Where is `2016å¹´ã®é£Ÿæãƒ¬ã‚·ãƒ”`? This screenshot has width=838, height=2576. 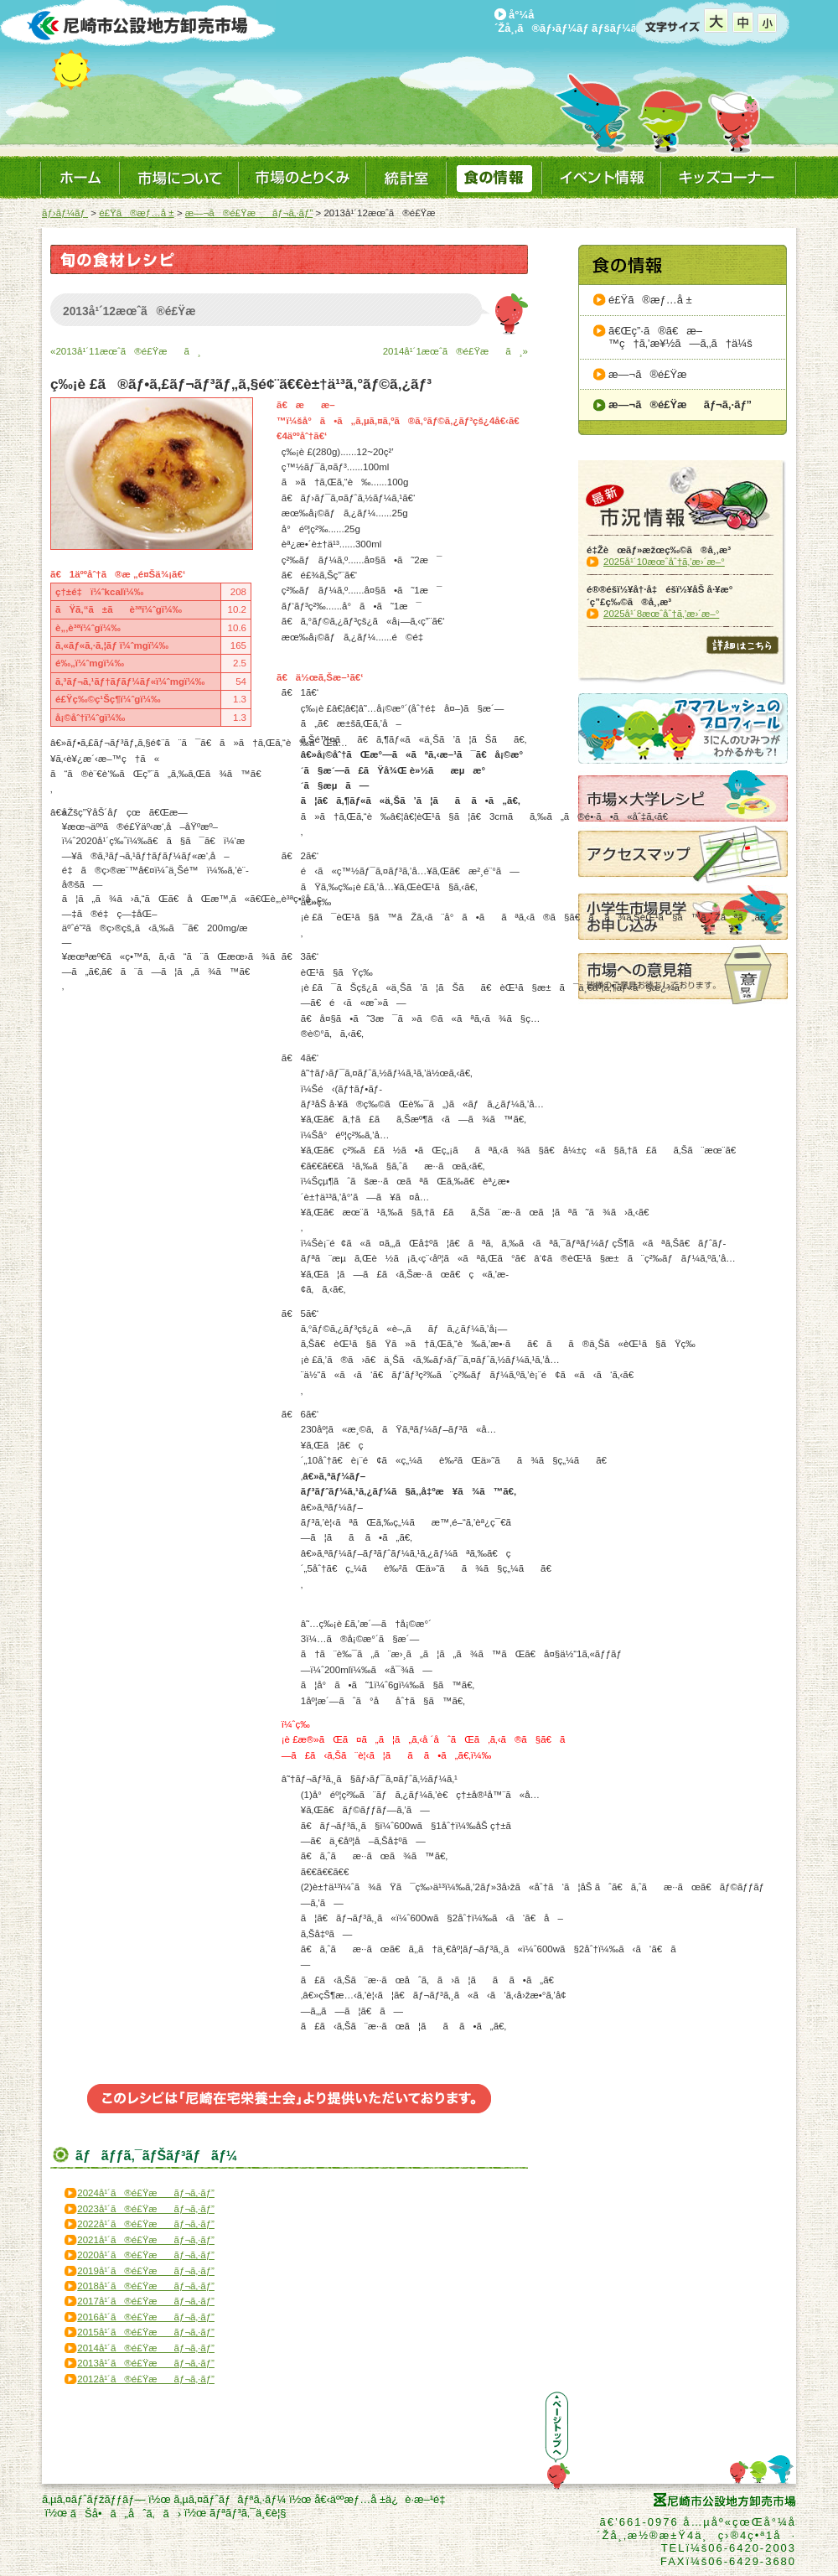 2016å¹´ã®é£Ÿæãƒ¬ã‚·ãƒ” is located at coordinates (146, 2317).